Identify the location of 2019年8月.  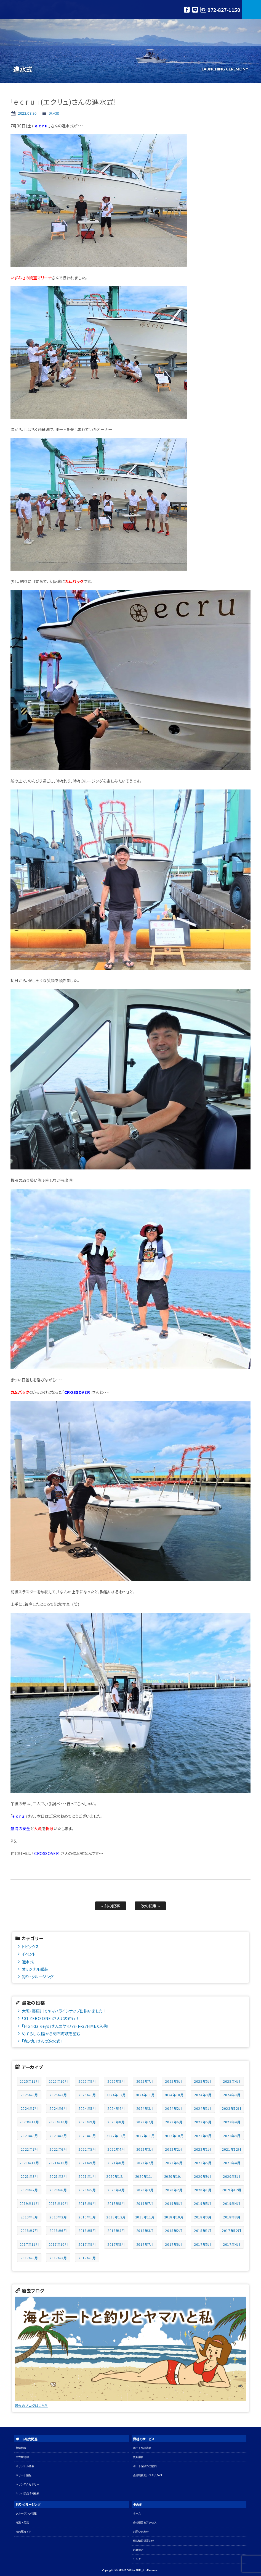
(116, 2203).